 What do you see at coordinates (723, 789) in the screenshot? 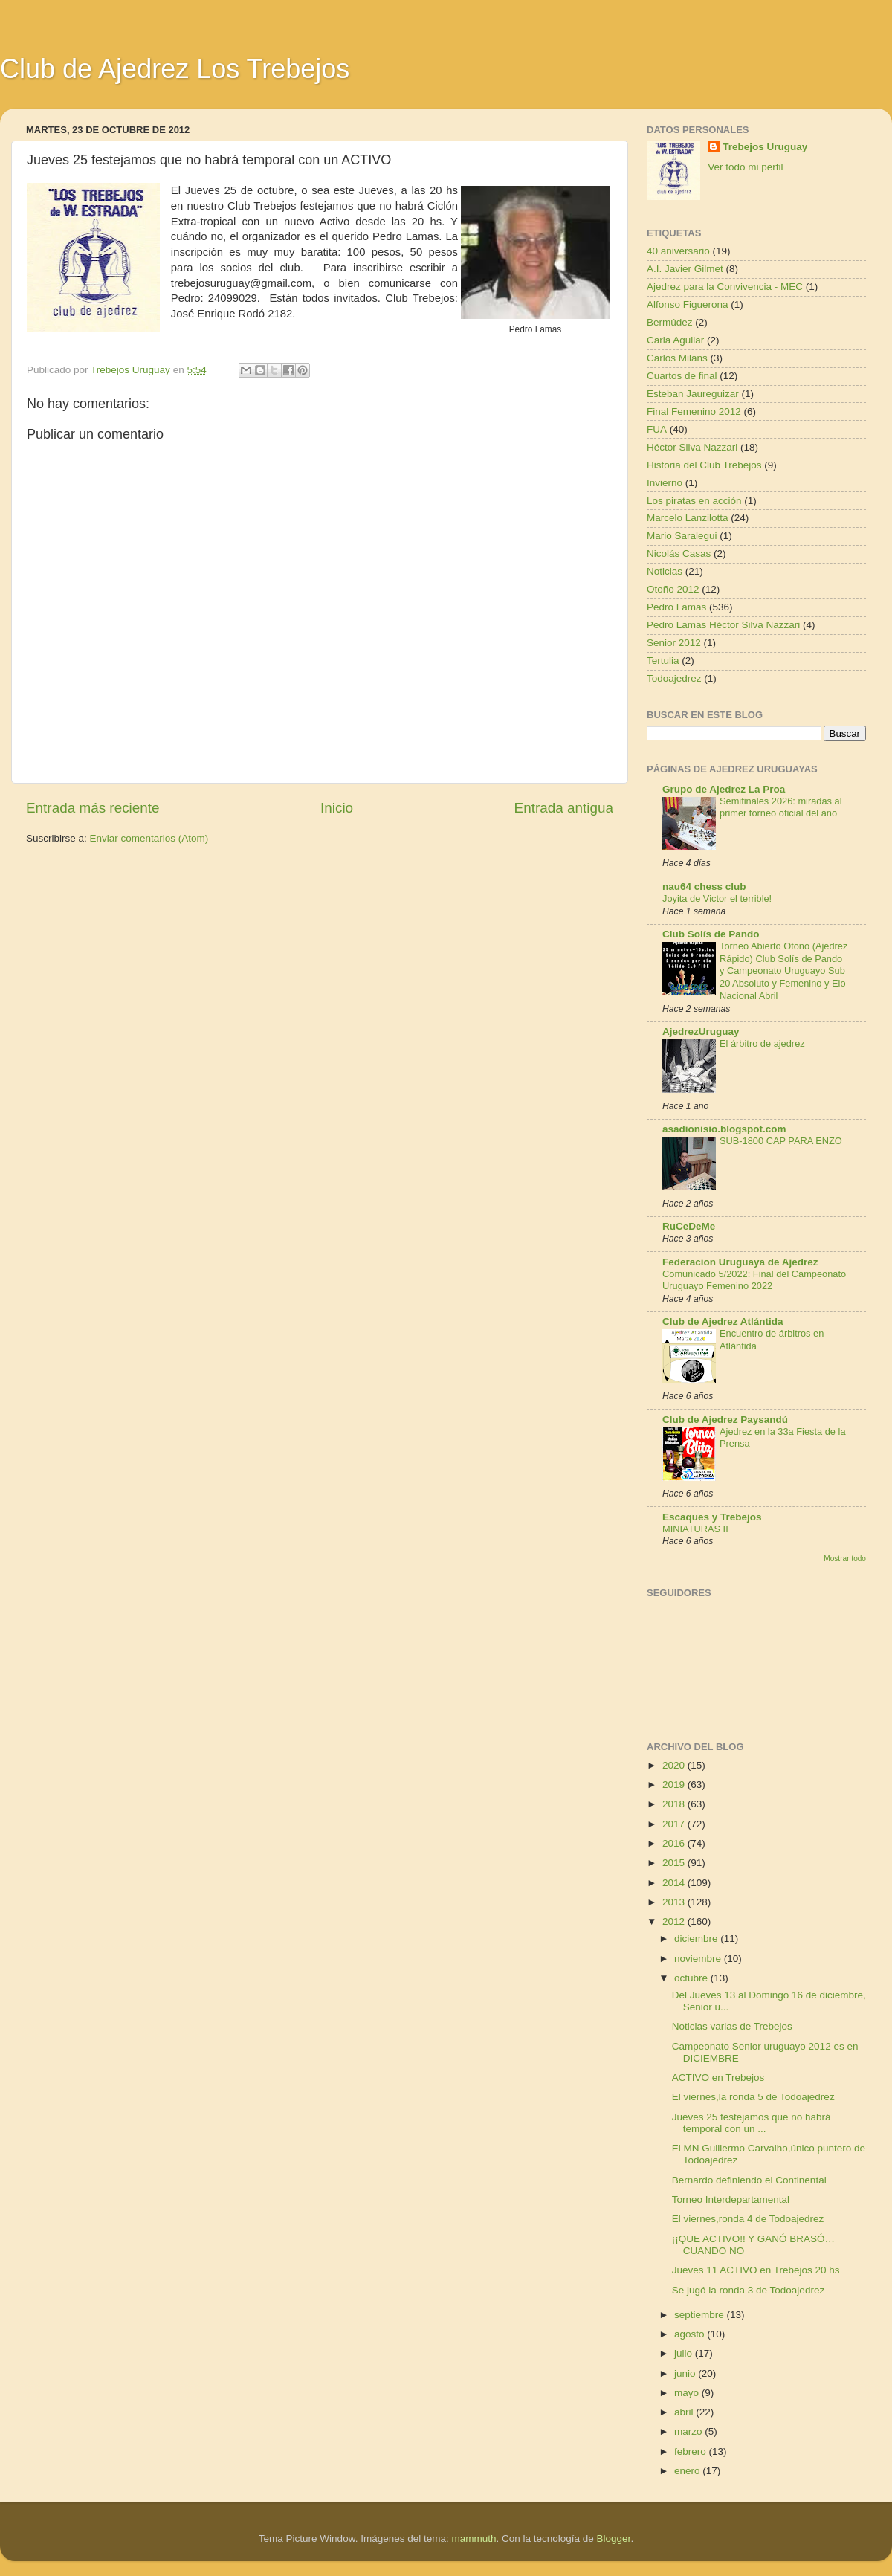
I see `Grupo de Ajedrez La Proa` at bounding box center [723, 789].